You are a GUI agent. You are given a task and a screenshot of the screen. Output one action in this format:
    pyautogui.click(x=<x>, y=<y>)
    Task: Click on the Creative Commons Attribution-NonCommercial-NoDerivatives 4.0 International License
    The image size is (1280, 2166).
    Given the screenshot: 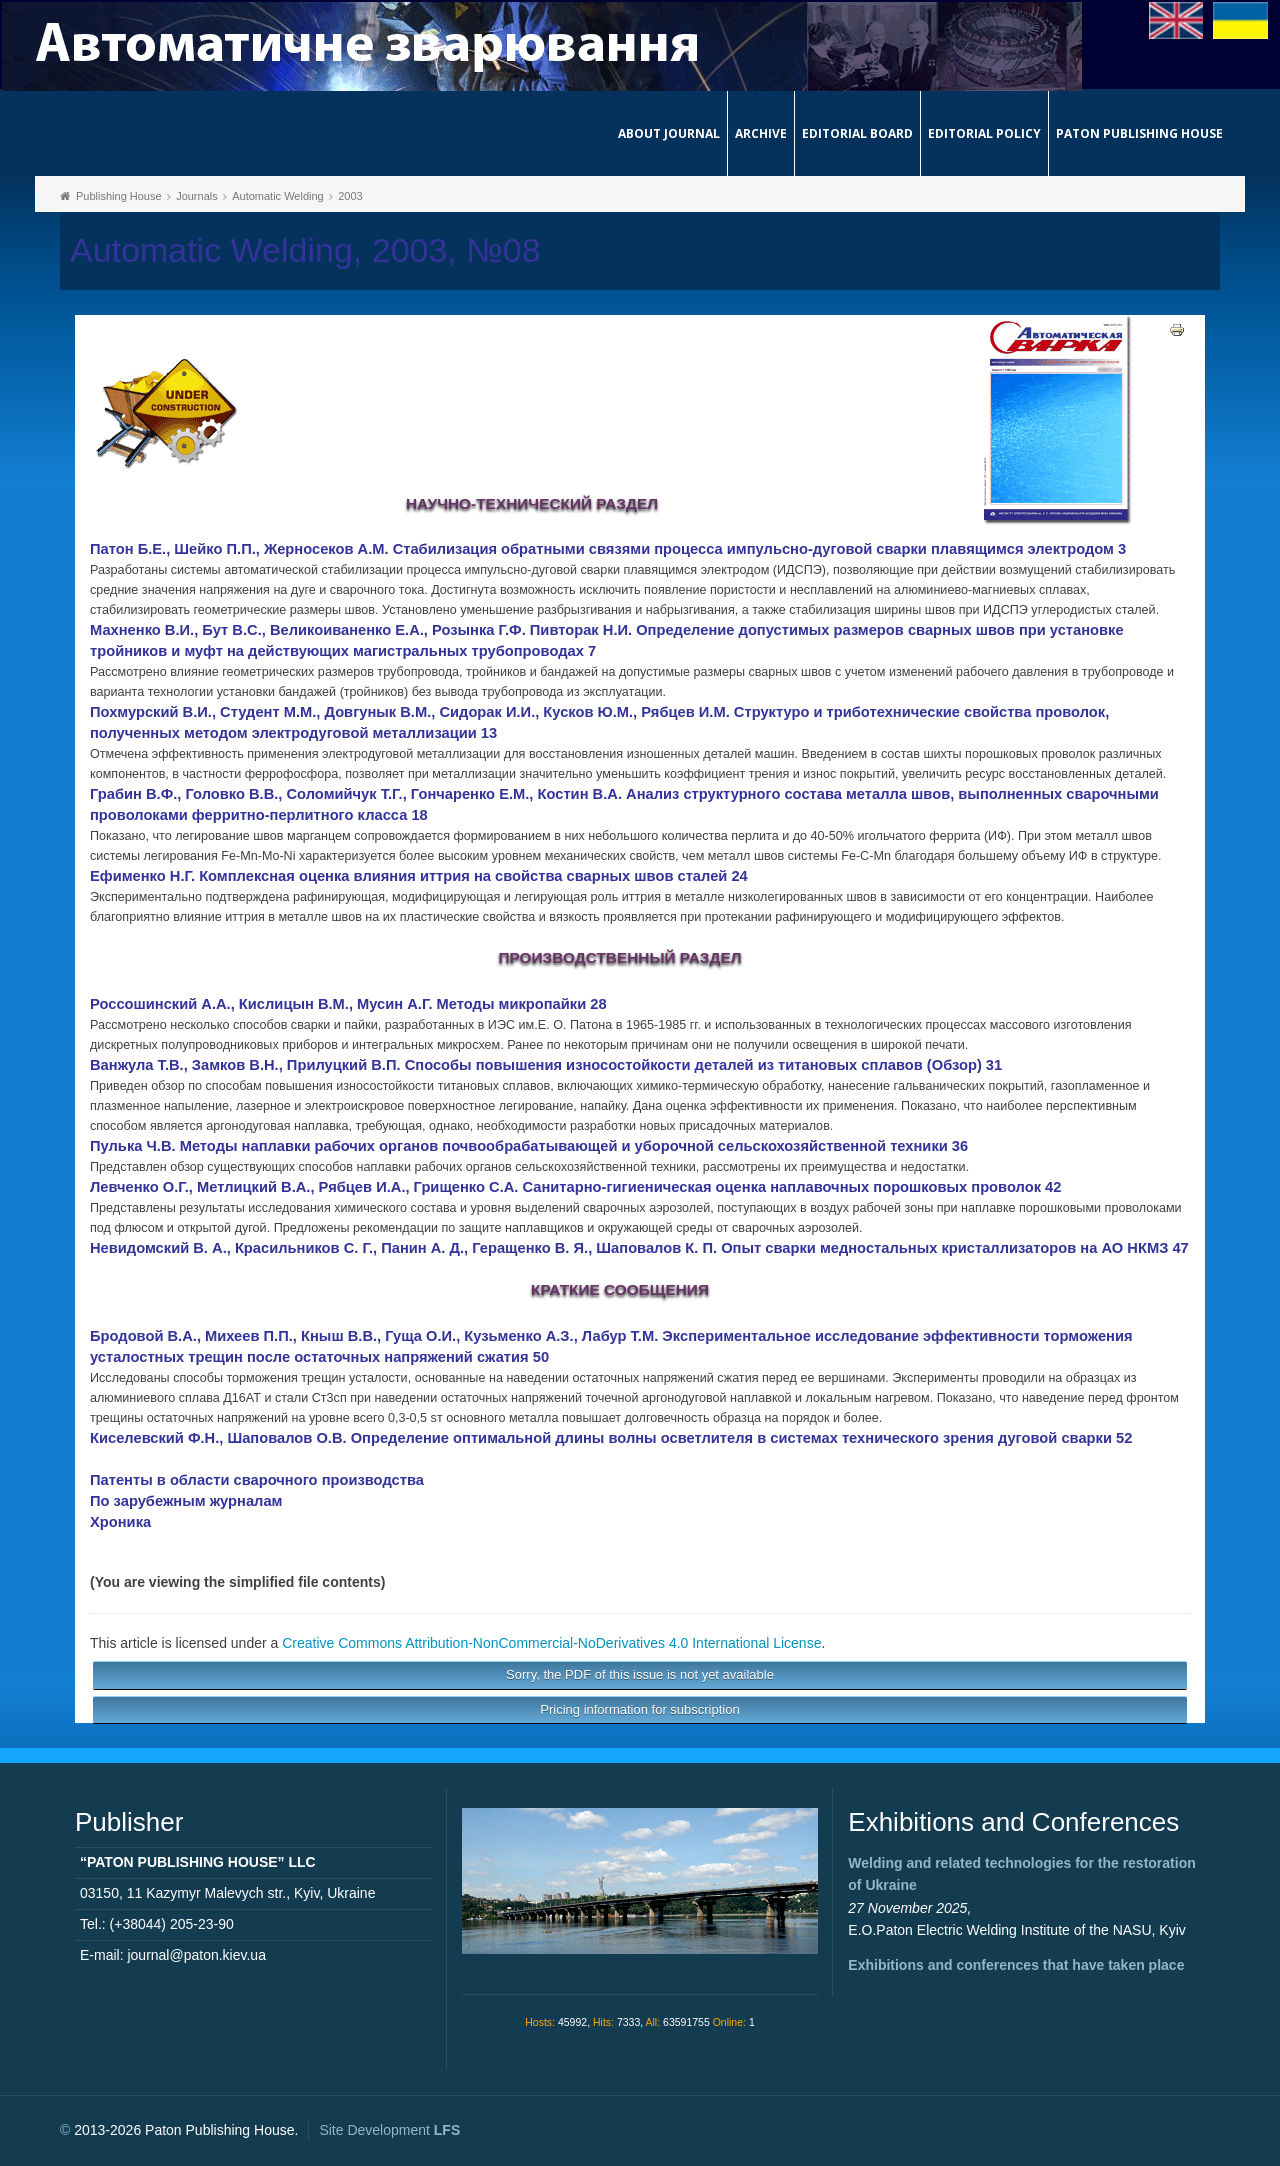 What is the action you would take?
    pyautogui.click(x=551, y=1643)
    